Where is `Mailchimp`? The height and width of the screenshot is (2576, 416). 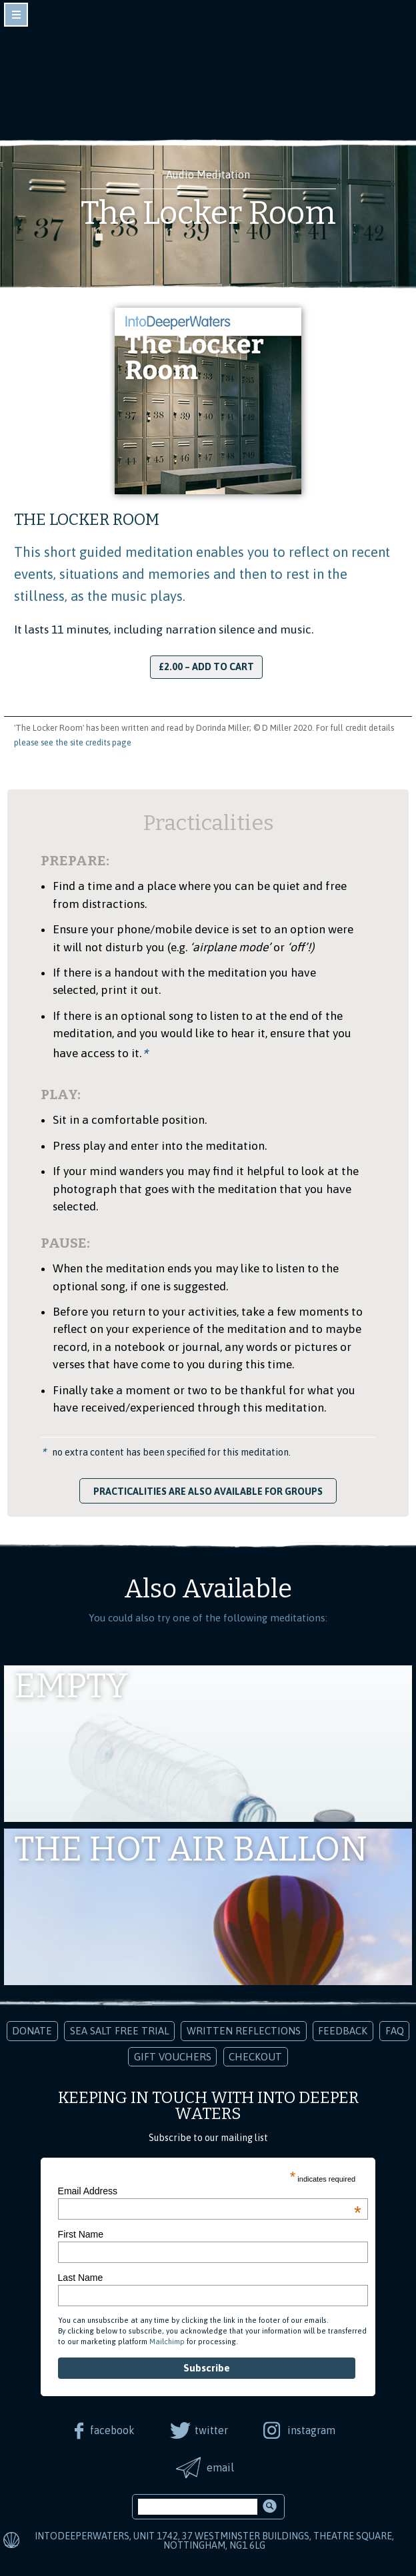 Mailchimp is located at coordinates (167, 2342).